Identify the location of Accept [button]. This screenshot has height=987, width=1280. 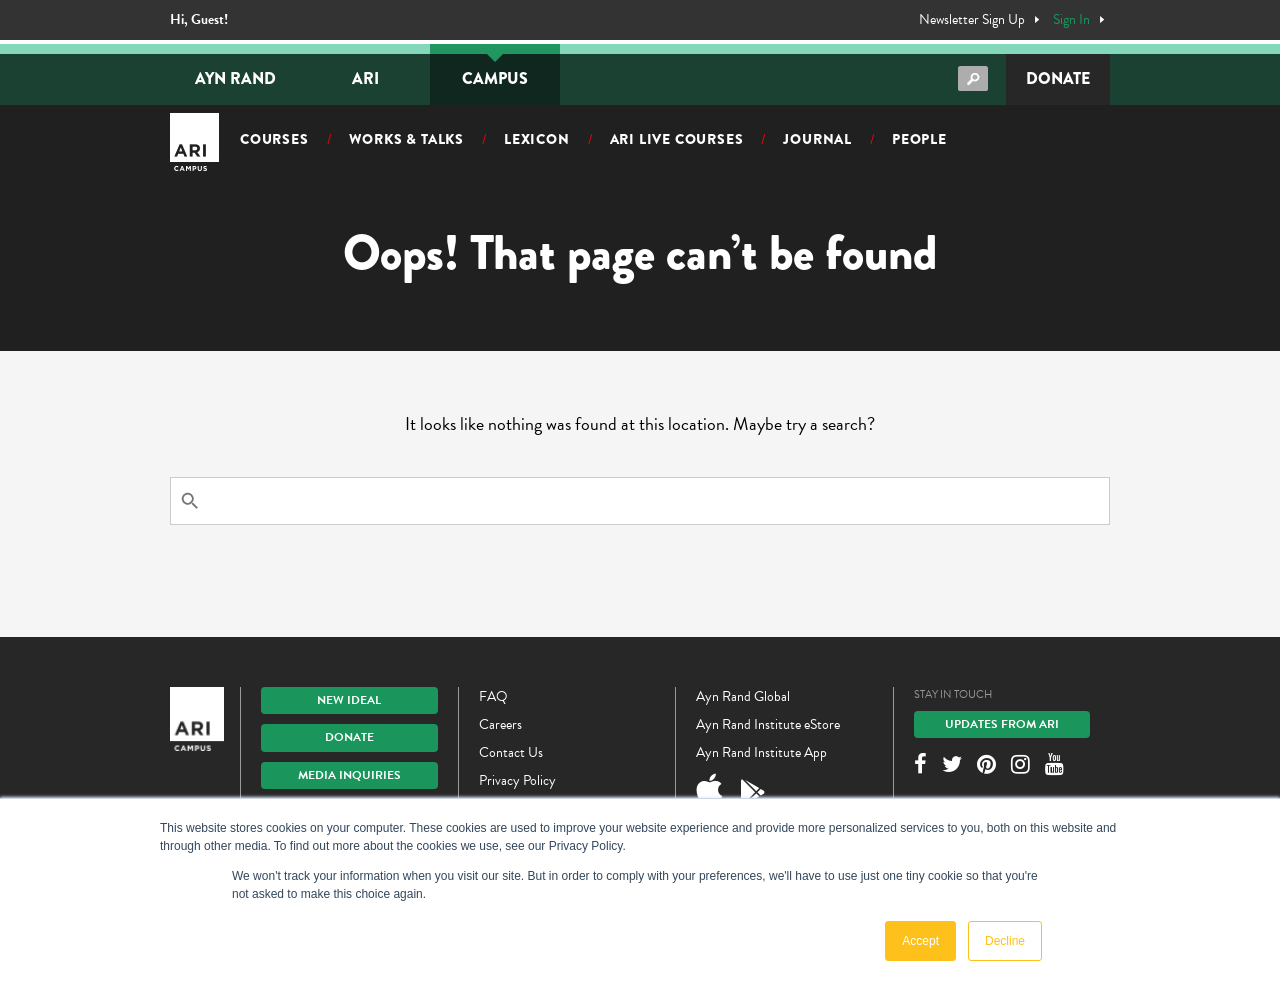
(920, 941).